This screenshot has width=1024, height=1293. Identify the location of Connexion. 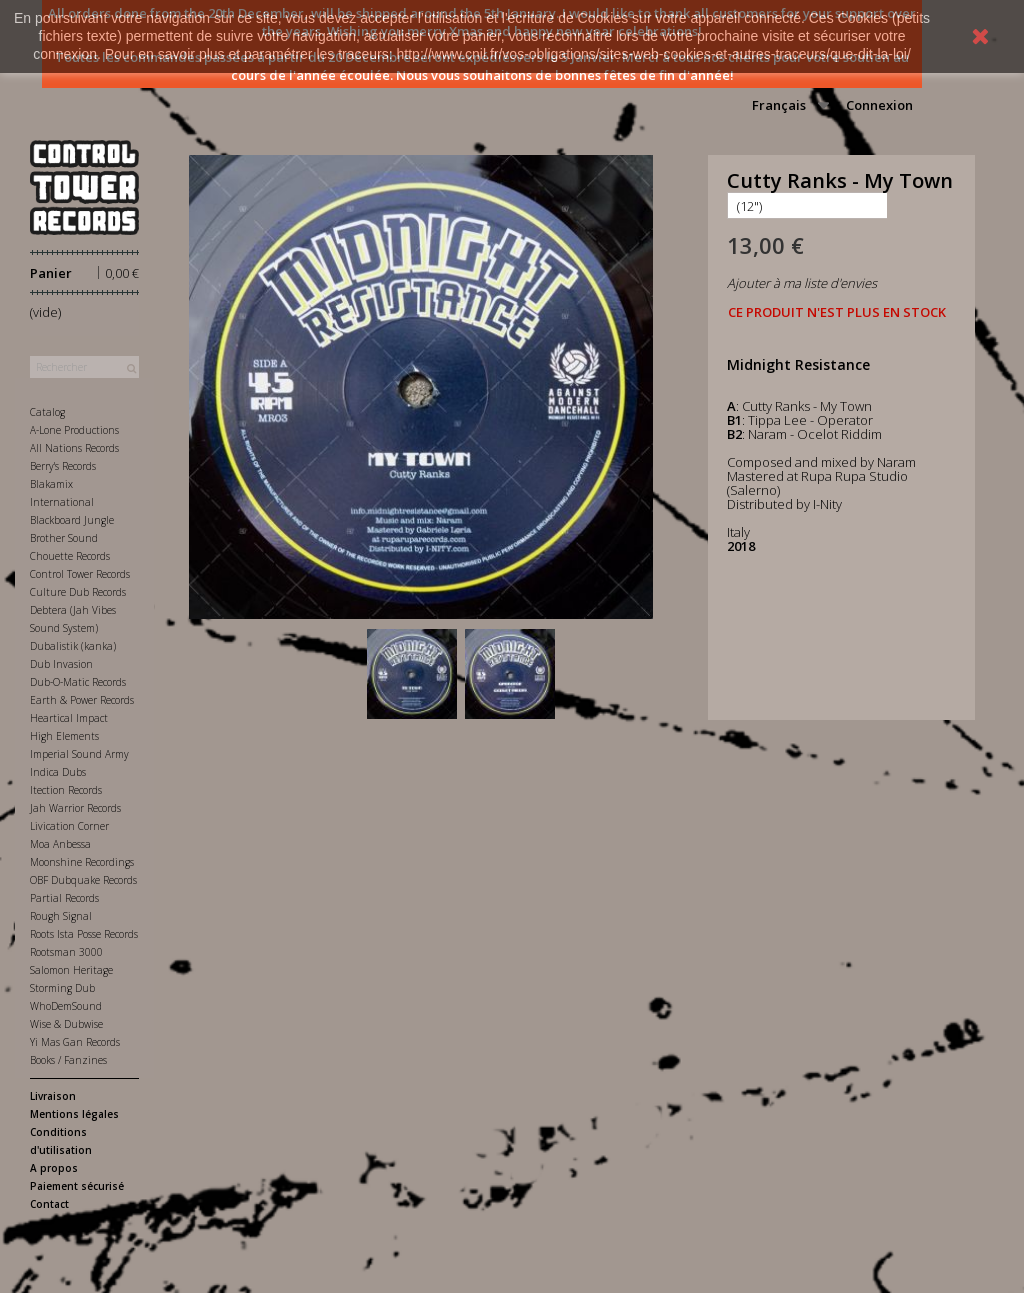
(879, 105).